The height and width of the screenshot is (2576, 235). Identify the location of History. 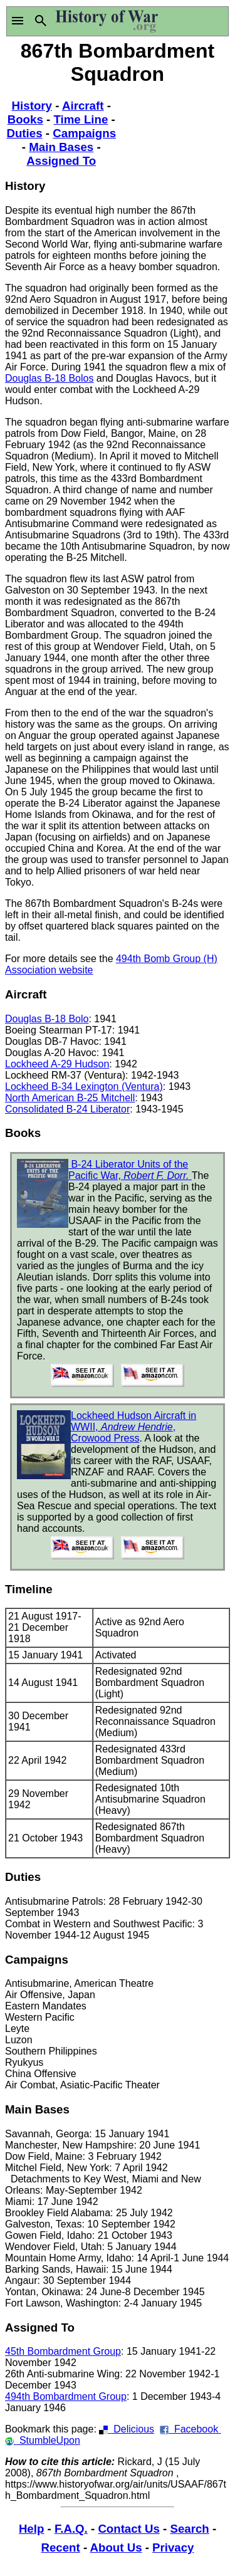
(32, 105).